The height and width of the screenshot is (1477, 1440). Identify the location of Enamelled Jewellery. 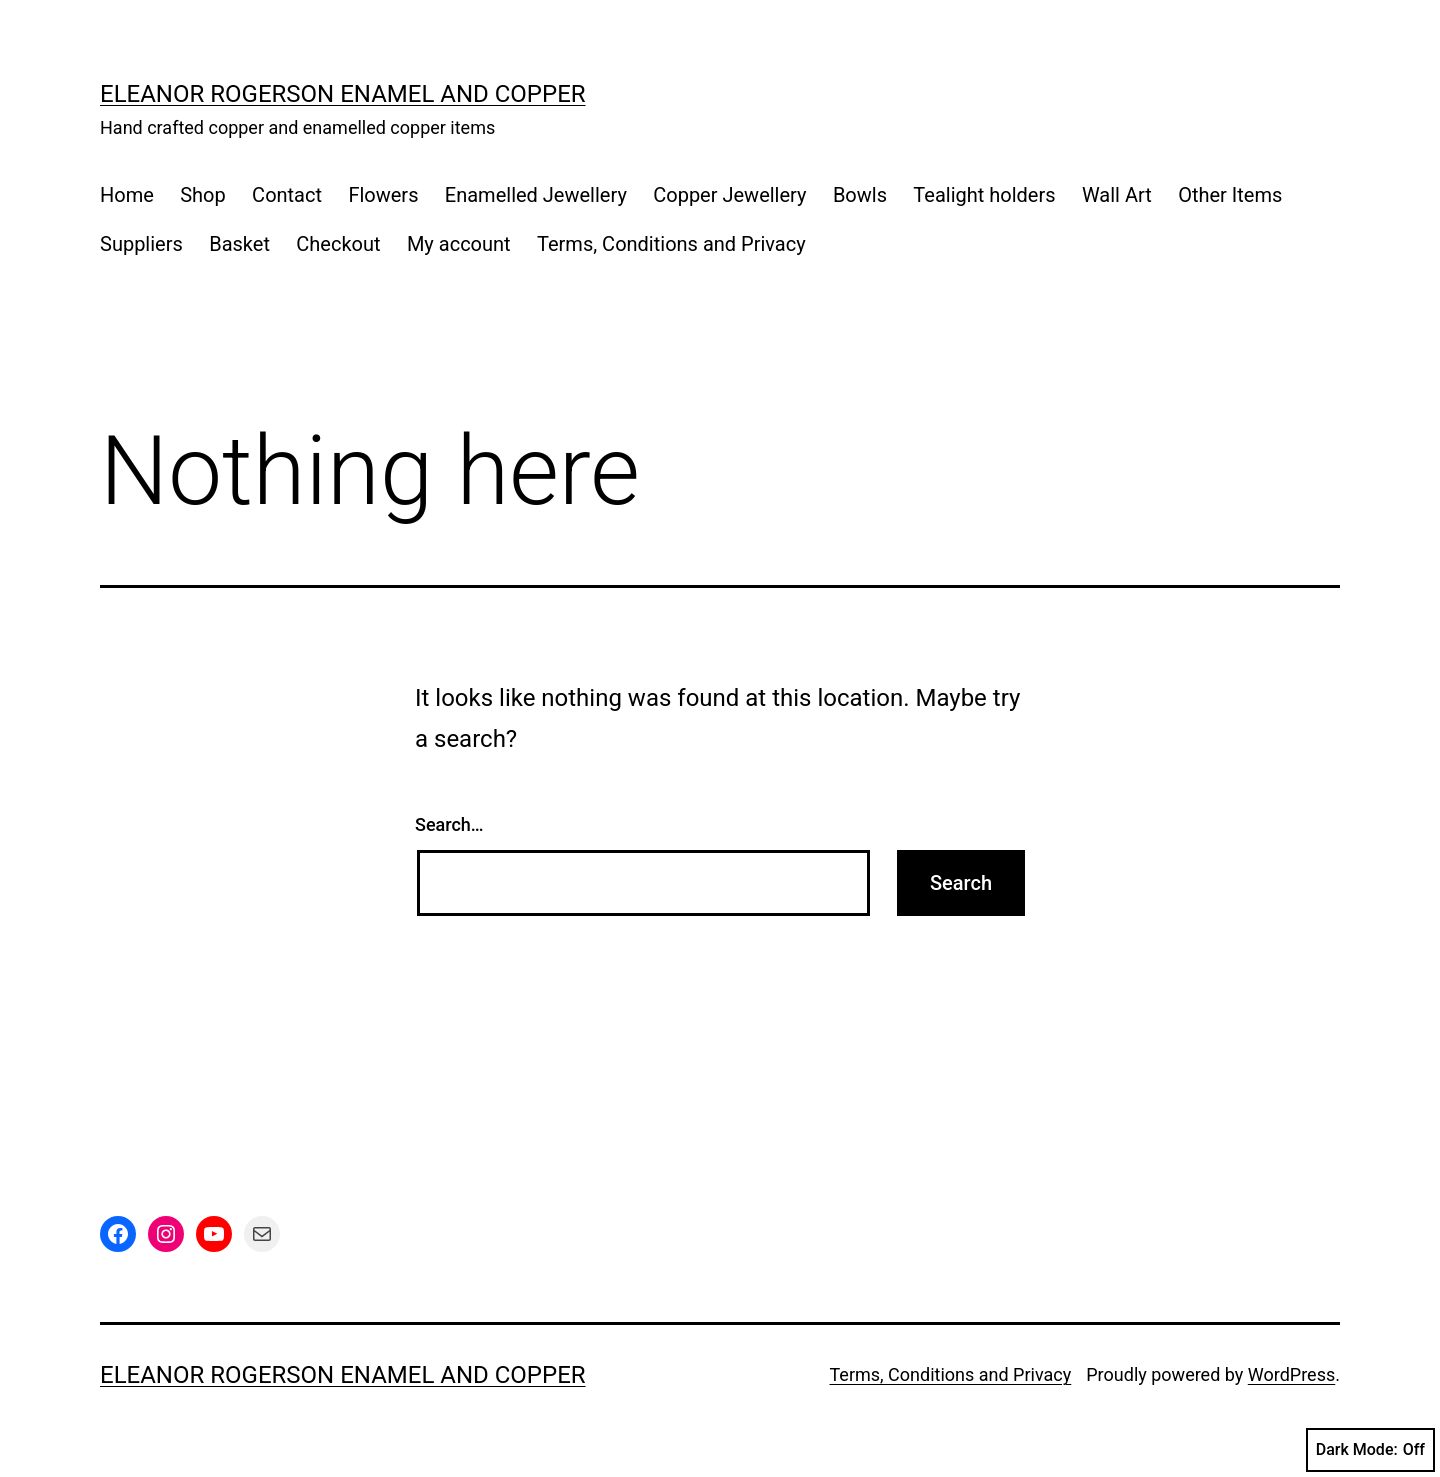
(536, 195).